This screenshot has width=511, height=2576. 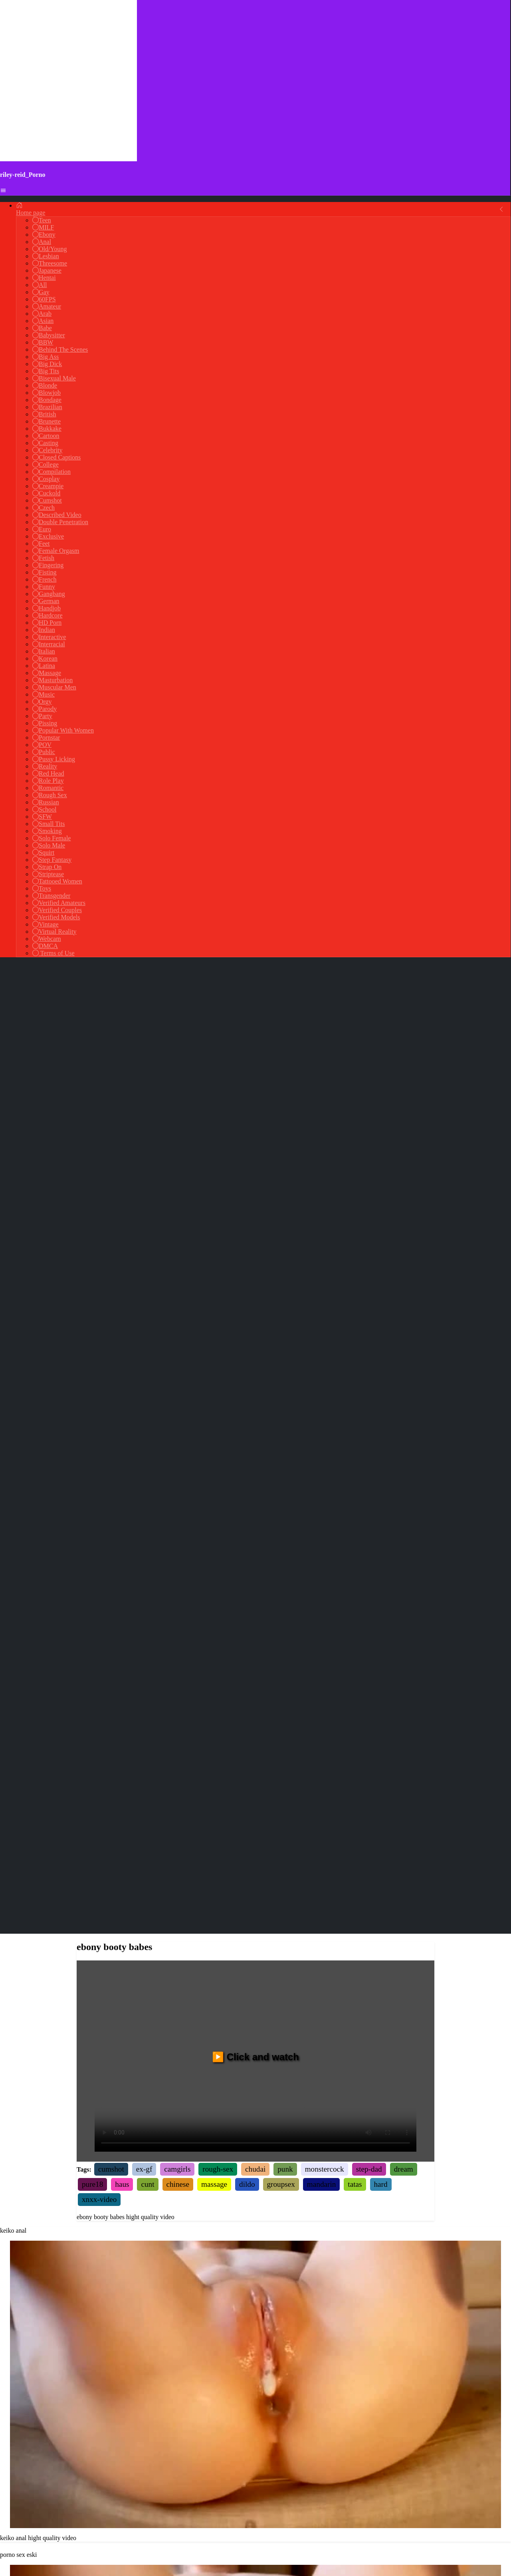 What do you see at coordinates (46, 938) in the screenshot?
I see `Webcam` at bounding box center [46, 938].